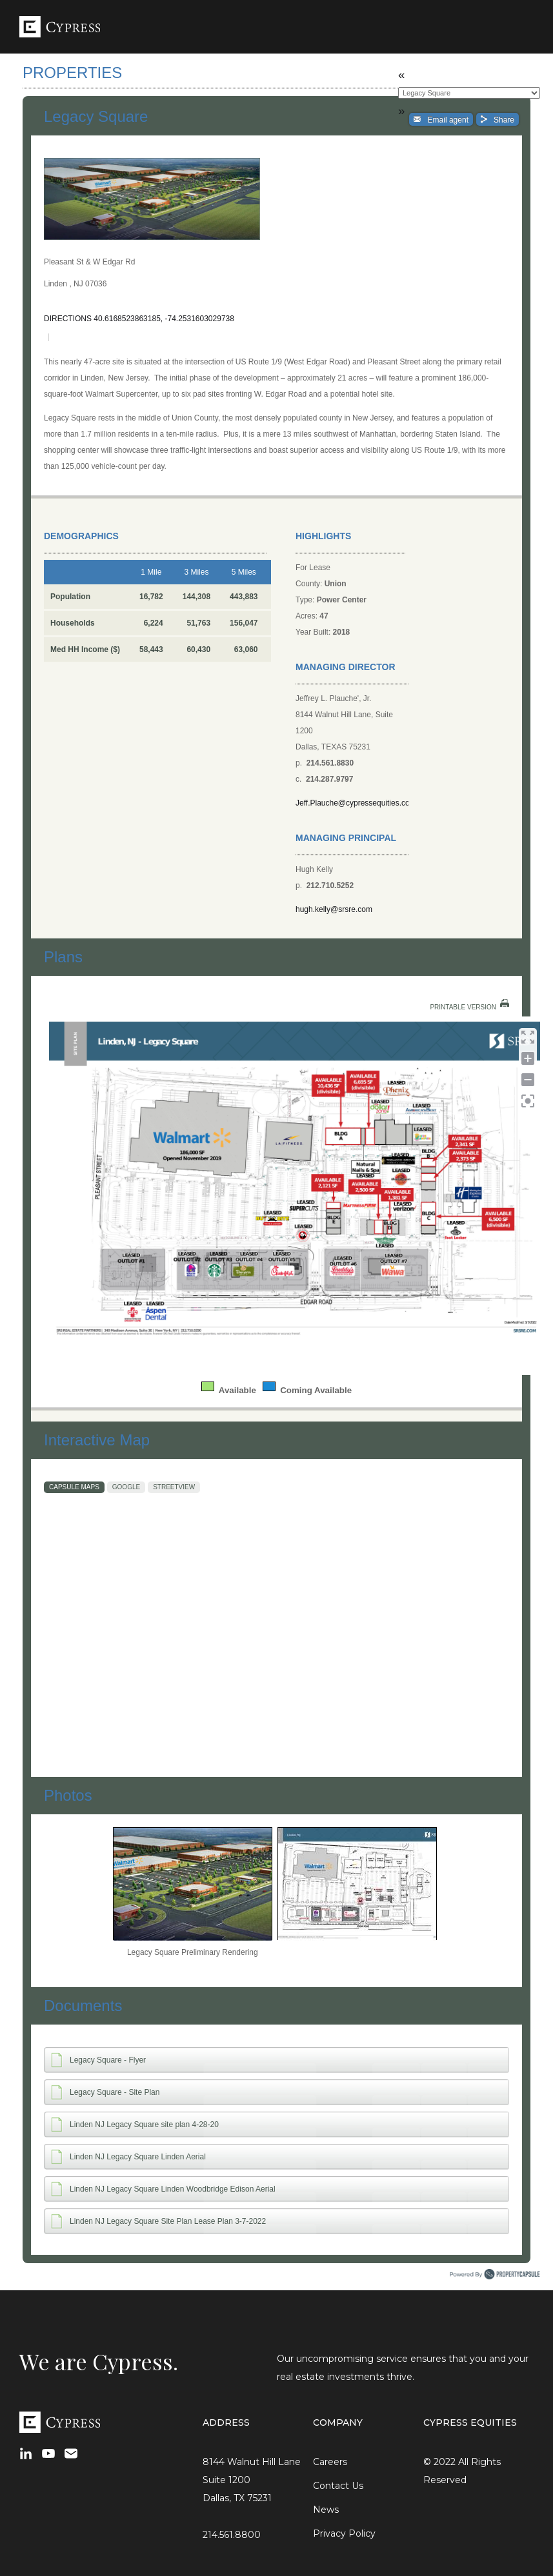  I want to click on Linden NJ Legacy Square Linden Woodbridge Edison Aerial, so click(173, 2189).